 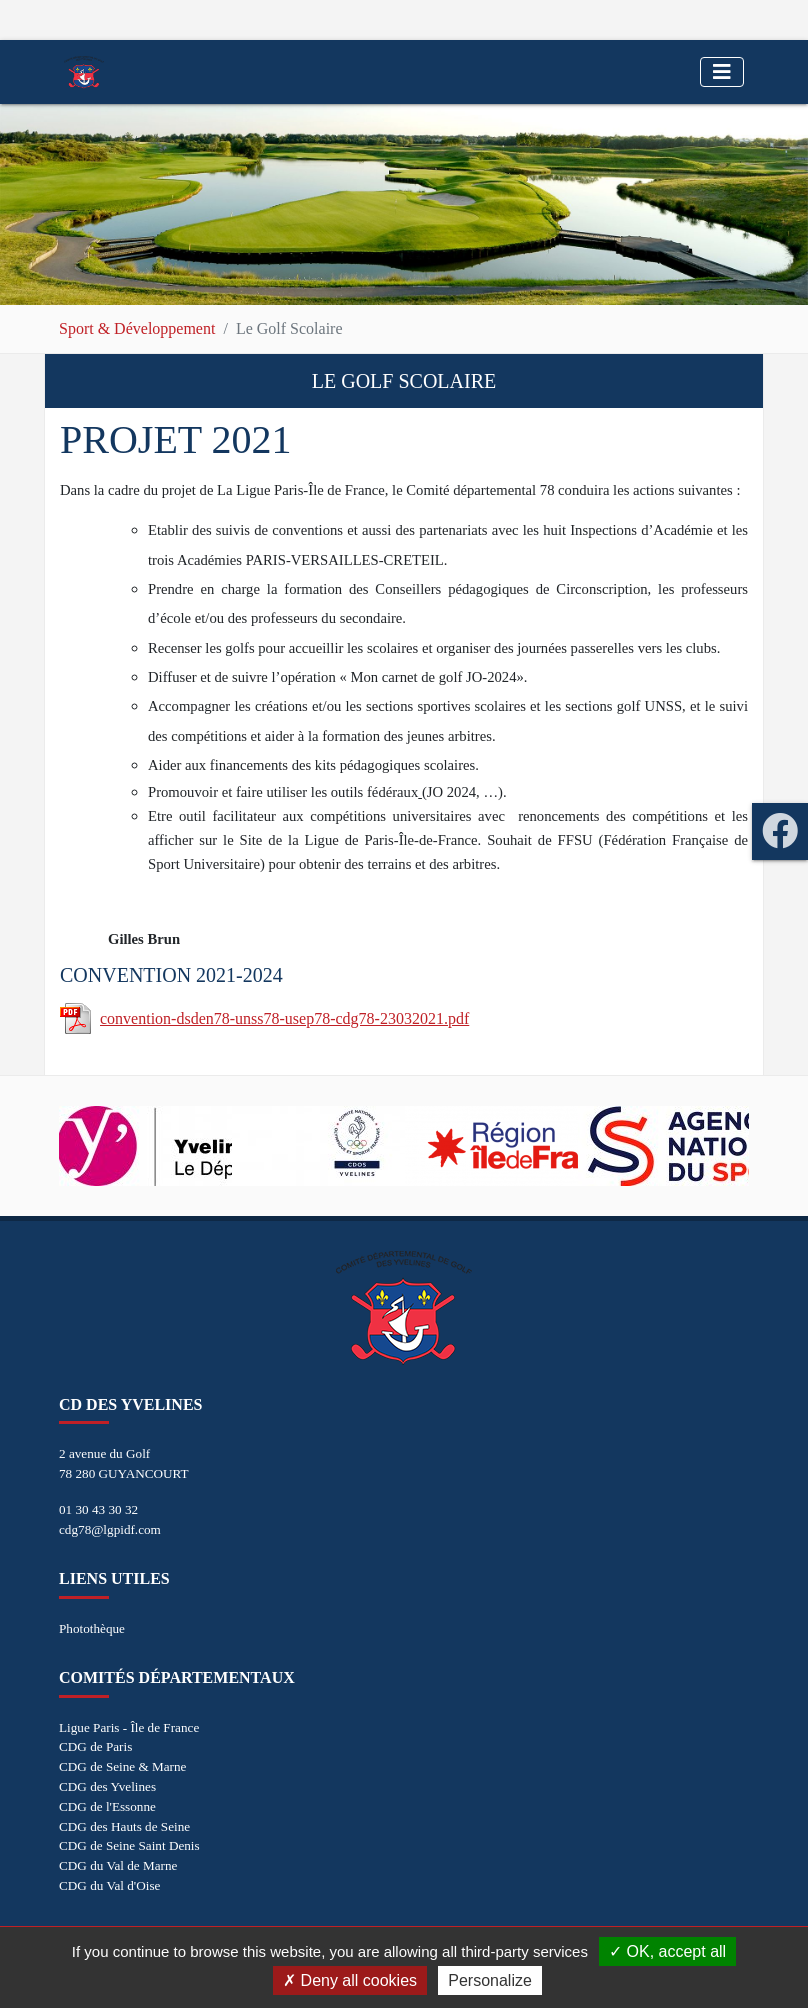 I want to click on CDG des Yvelines, so click(x=107, y=1786).